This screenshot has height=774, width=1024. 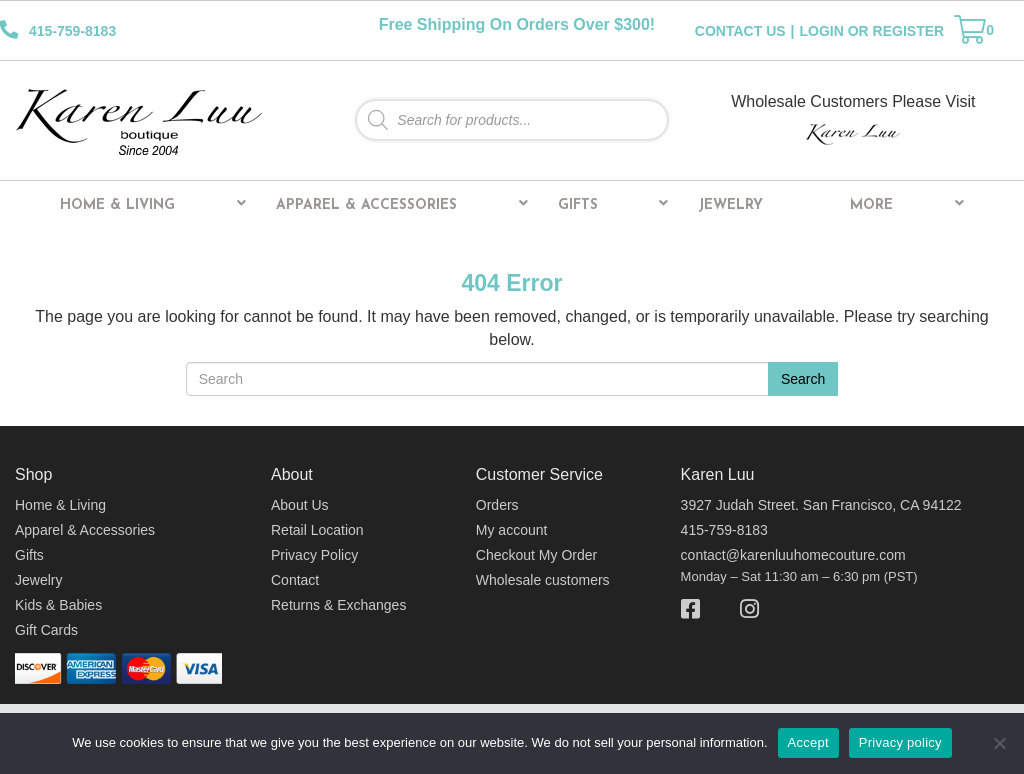 I want to click on Privacy policy, so click(x=900, y=742).